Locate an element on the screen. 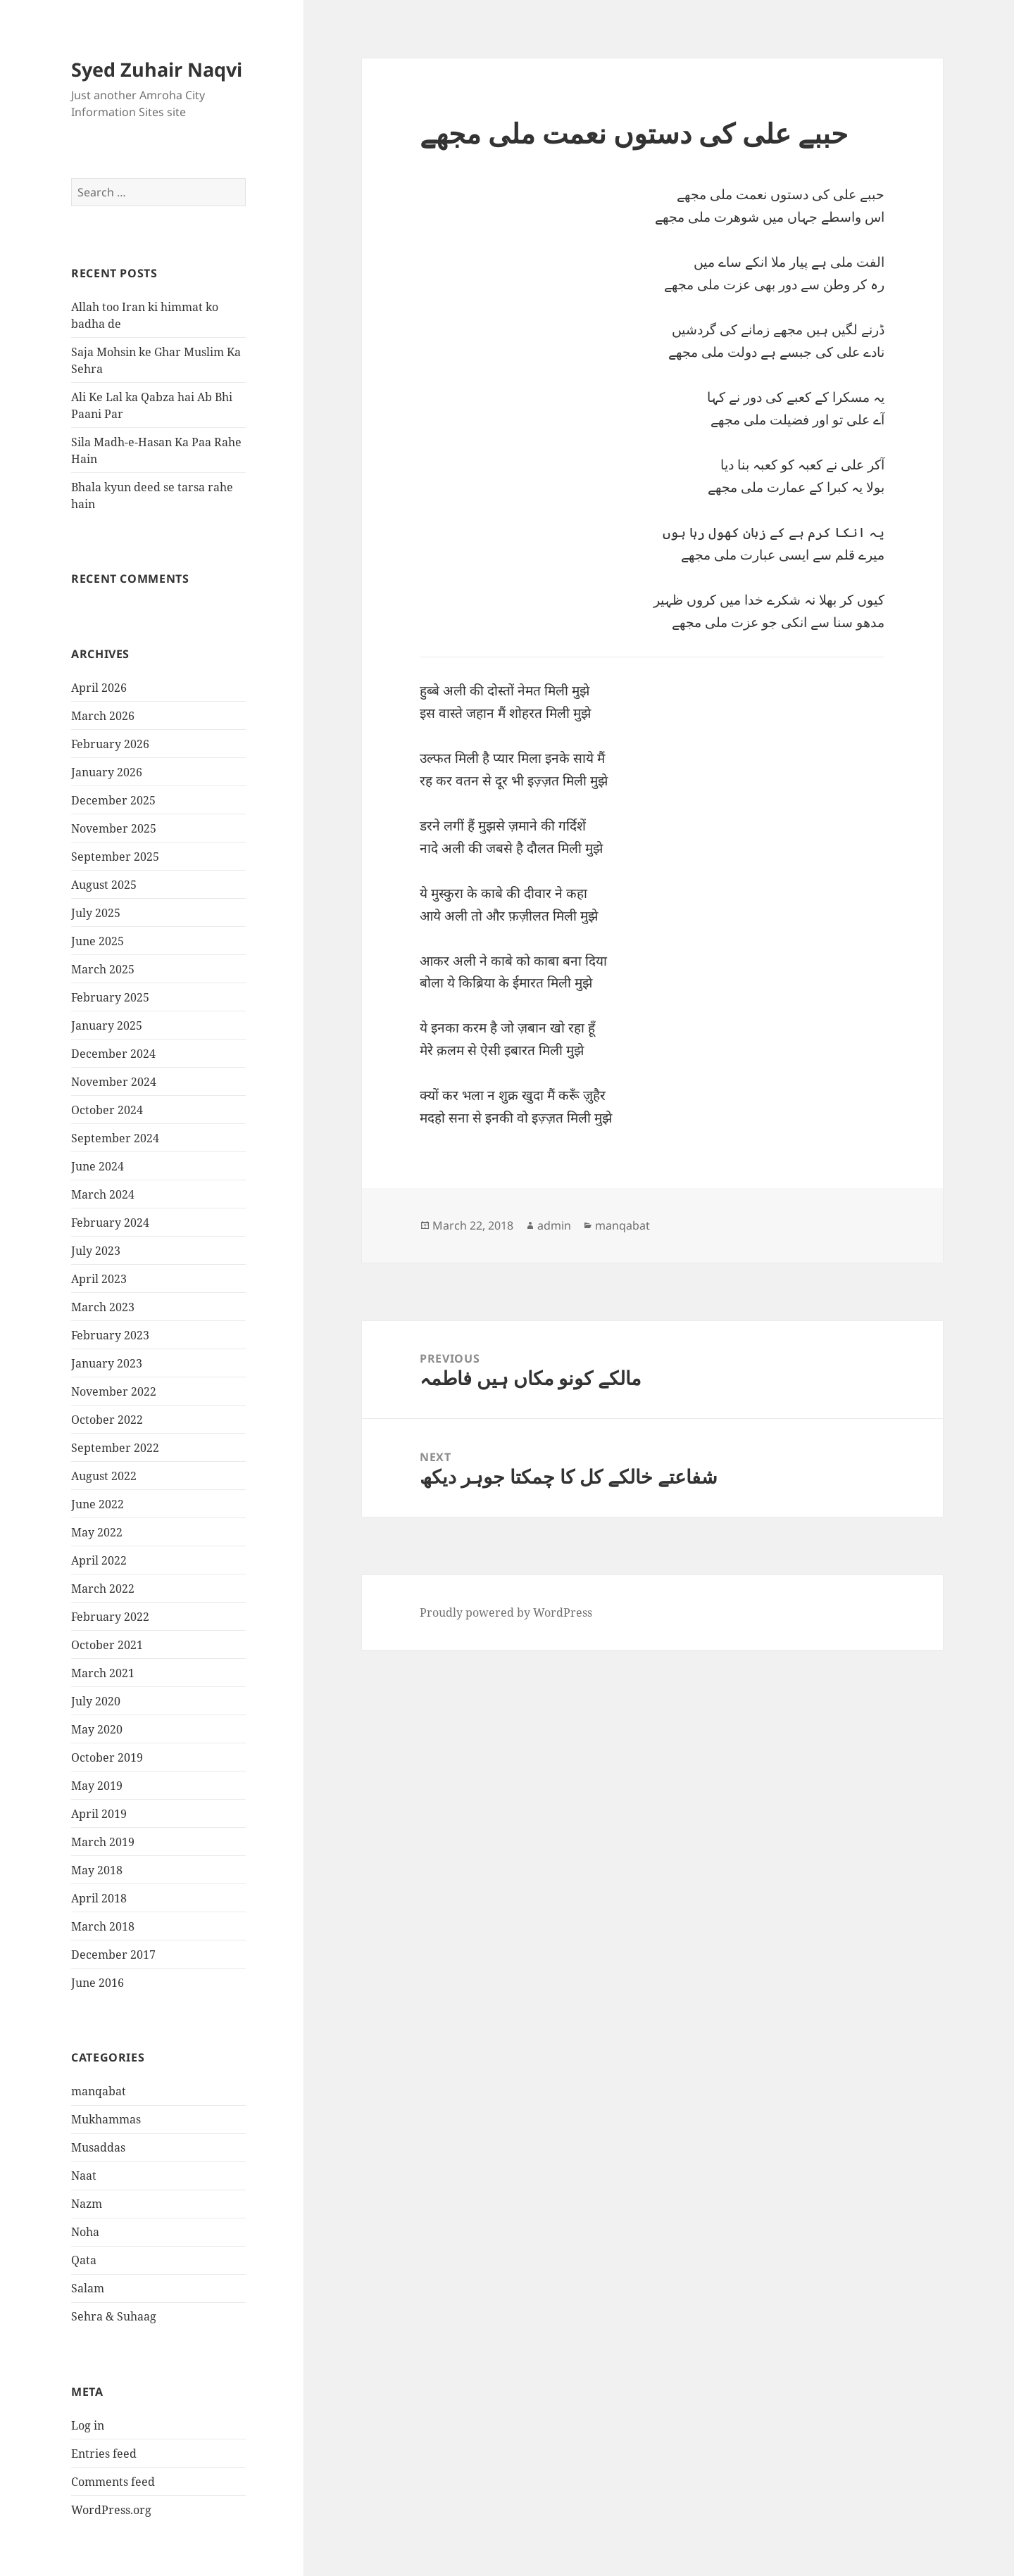 This screenshot has height=2576, width=1014. October 2022 is located at coordinates (107, 1419).